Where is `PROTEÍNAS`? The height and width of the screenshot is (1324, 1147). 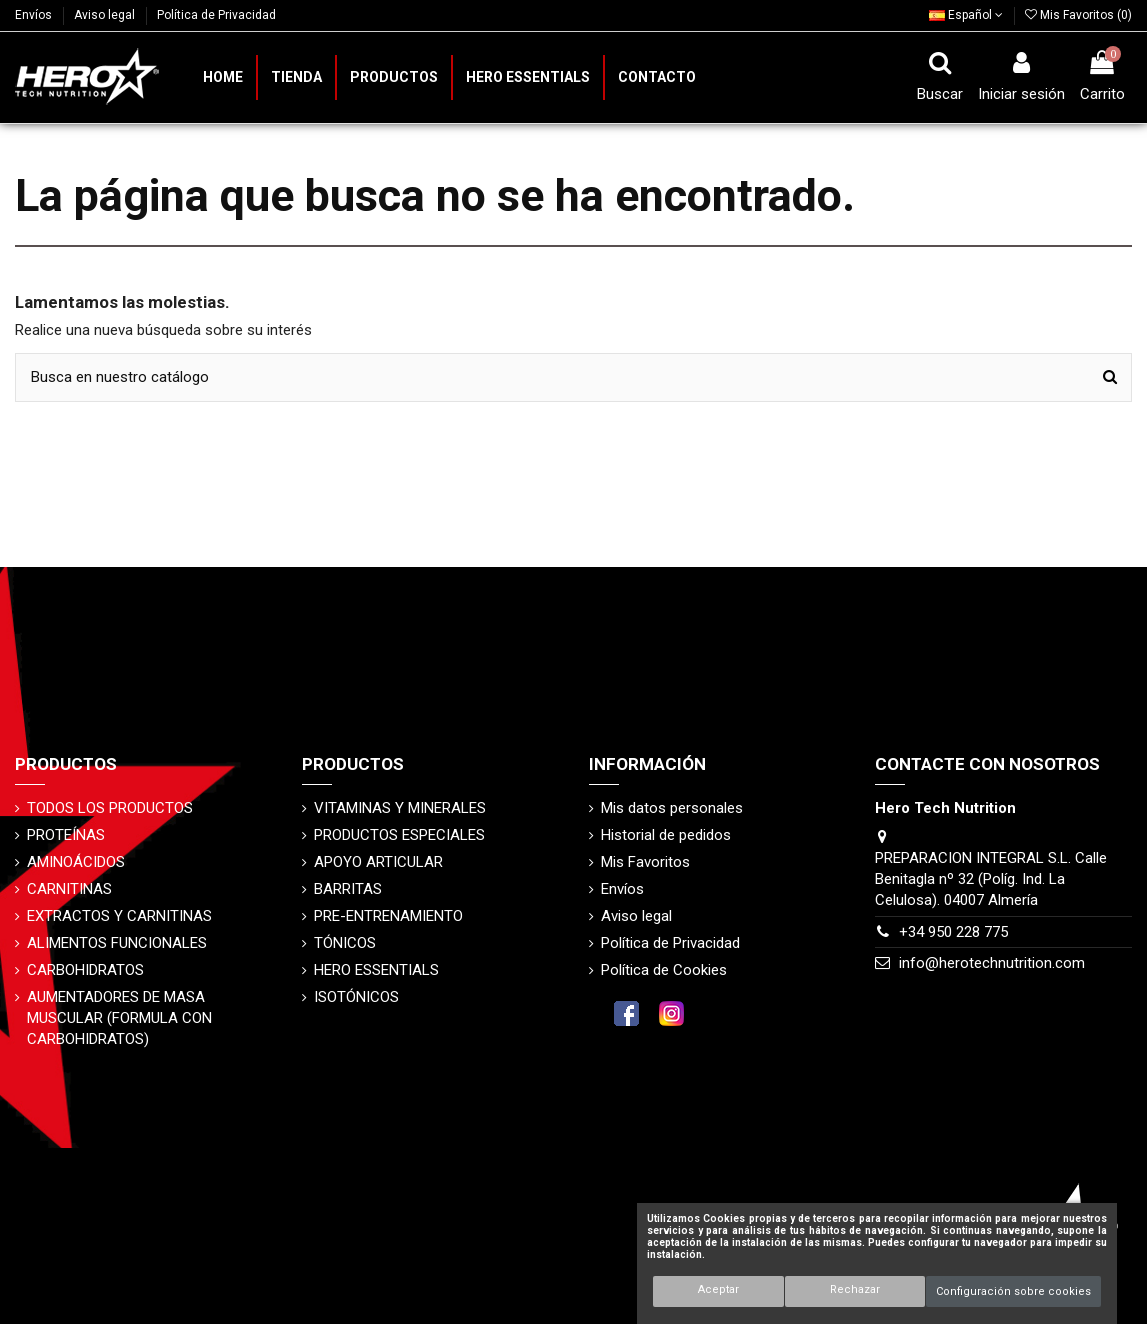 PROTEÍNAS is located at coordinates (66, 835).